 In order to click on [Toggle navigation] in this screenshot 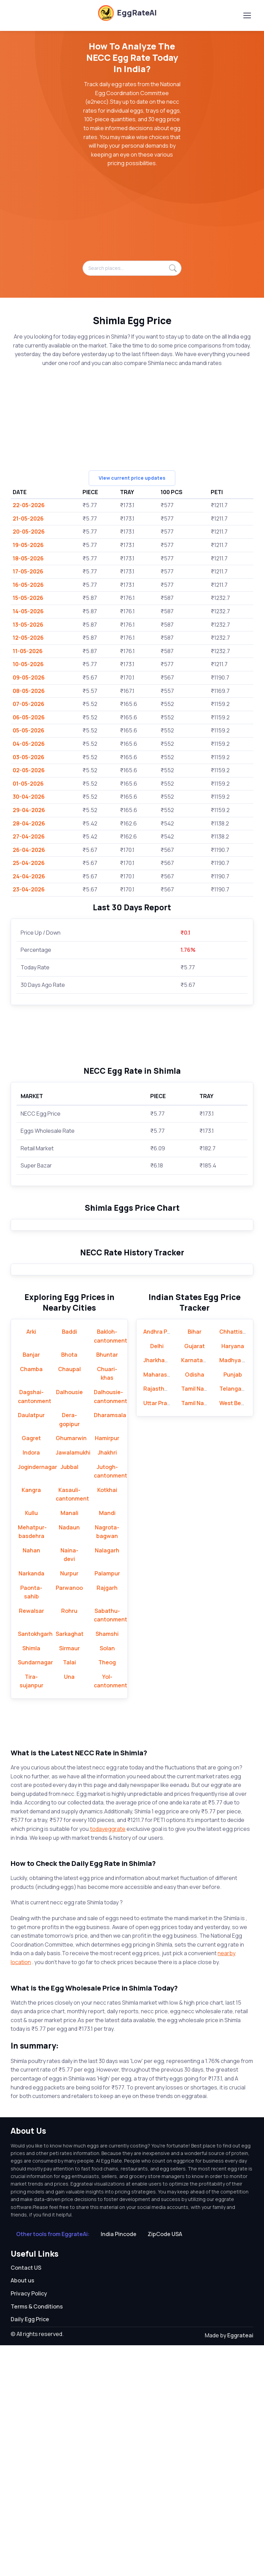, I will do `click(247, 15)`.